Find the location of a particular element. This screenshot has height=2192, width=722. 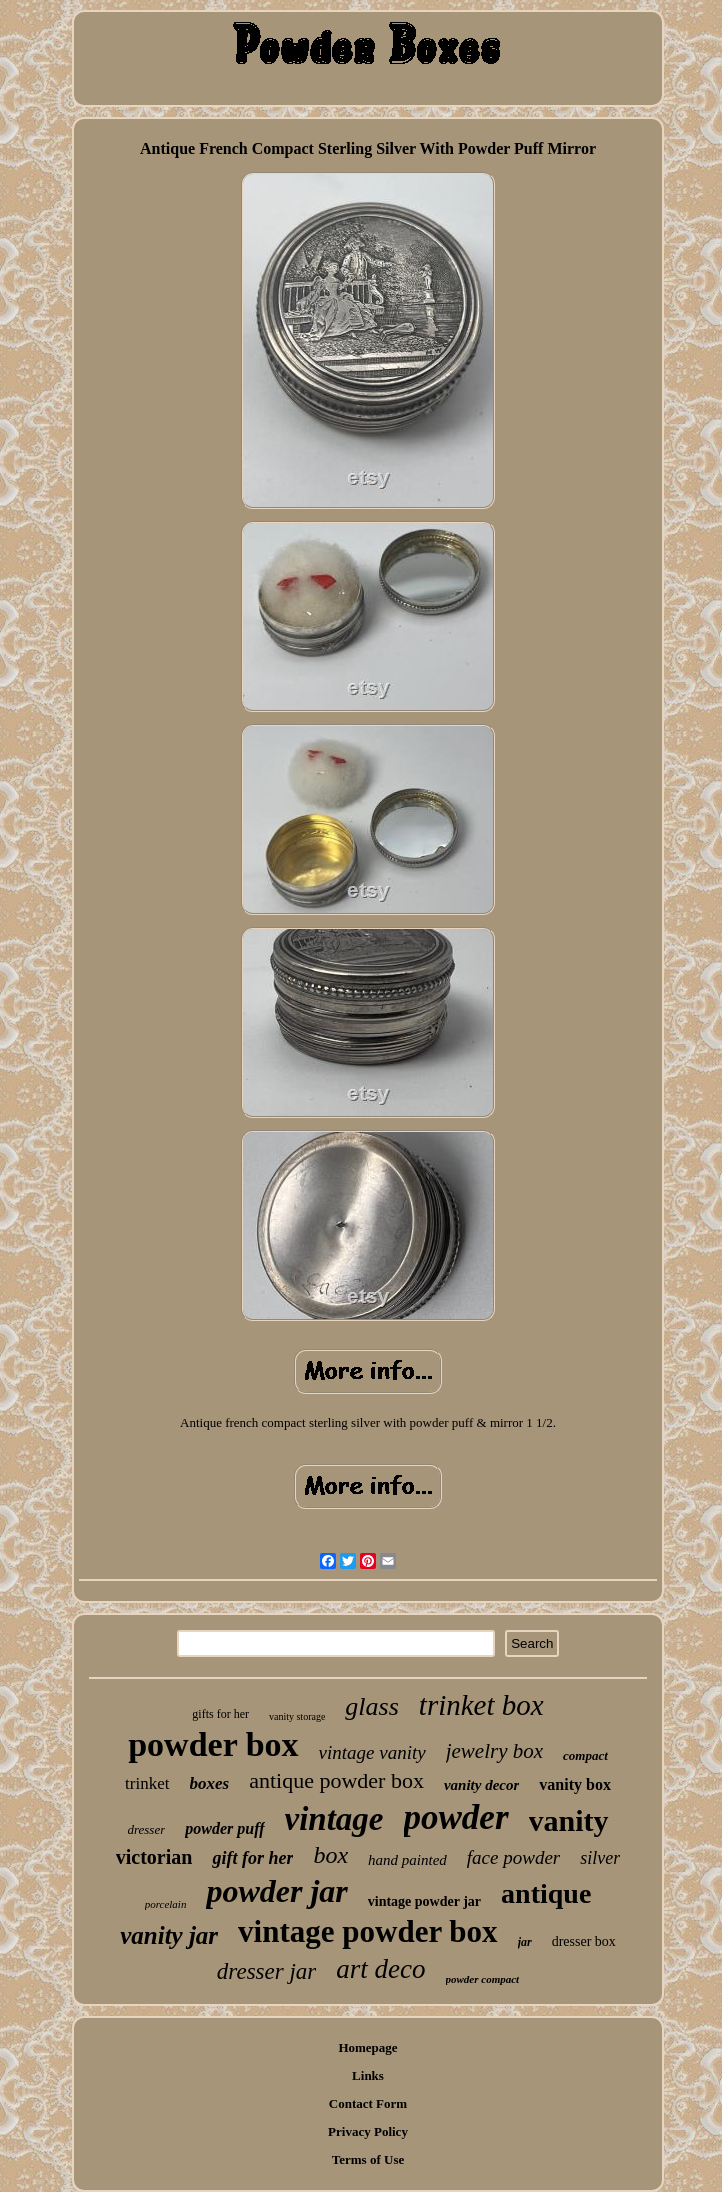

boxes is located at coordinates (210, 1783).